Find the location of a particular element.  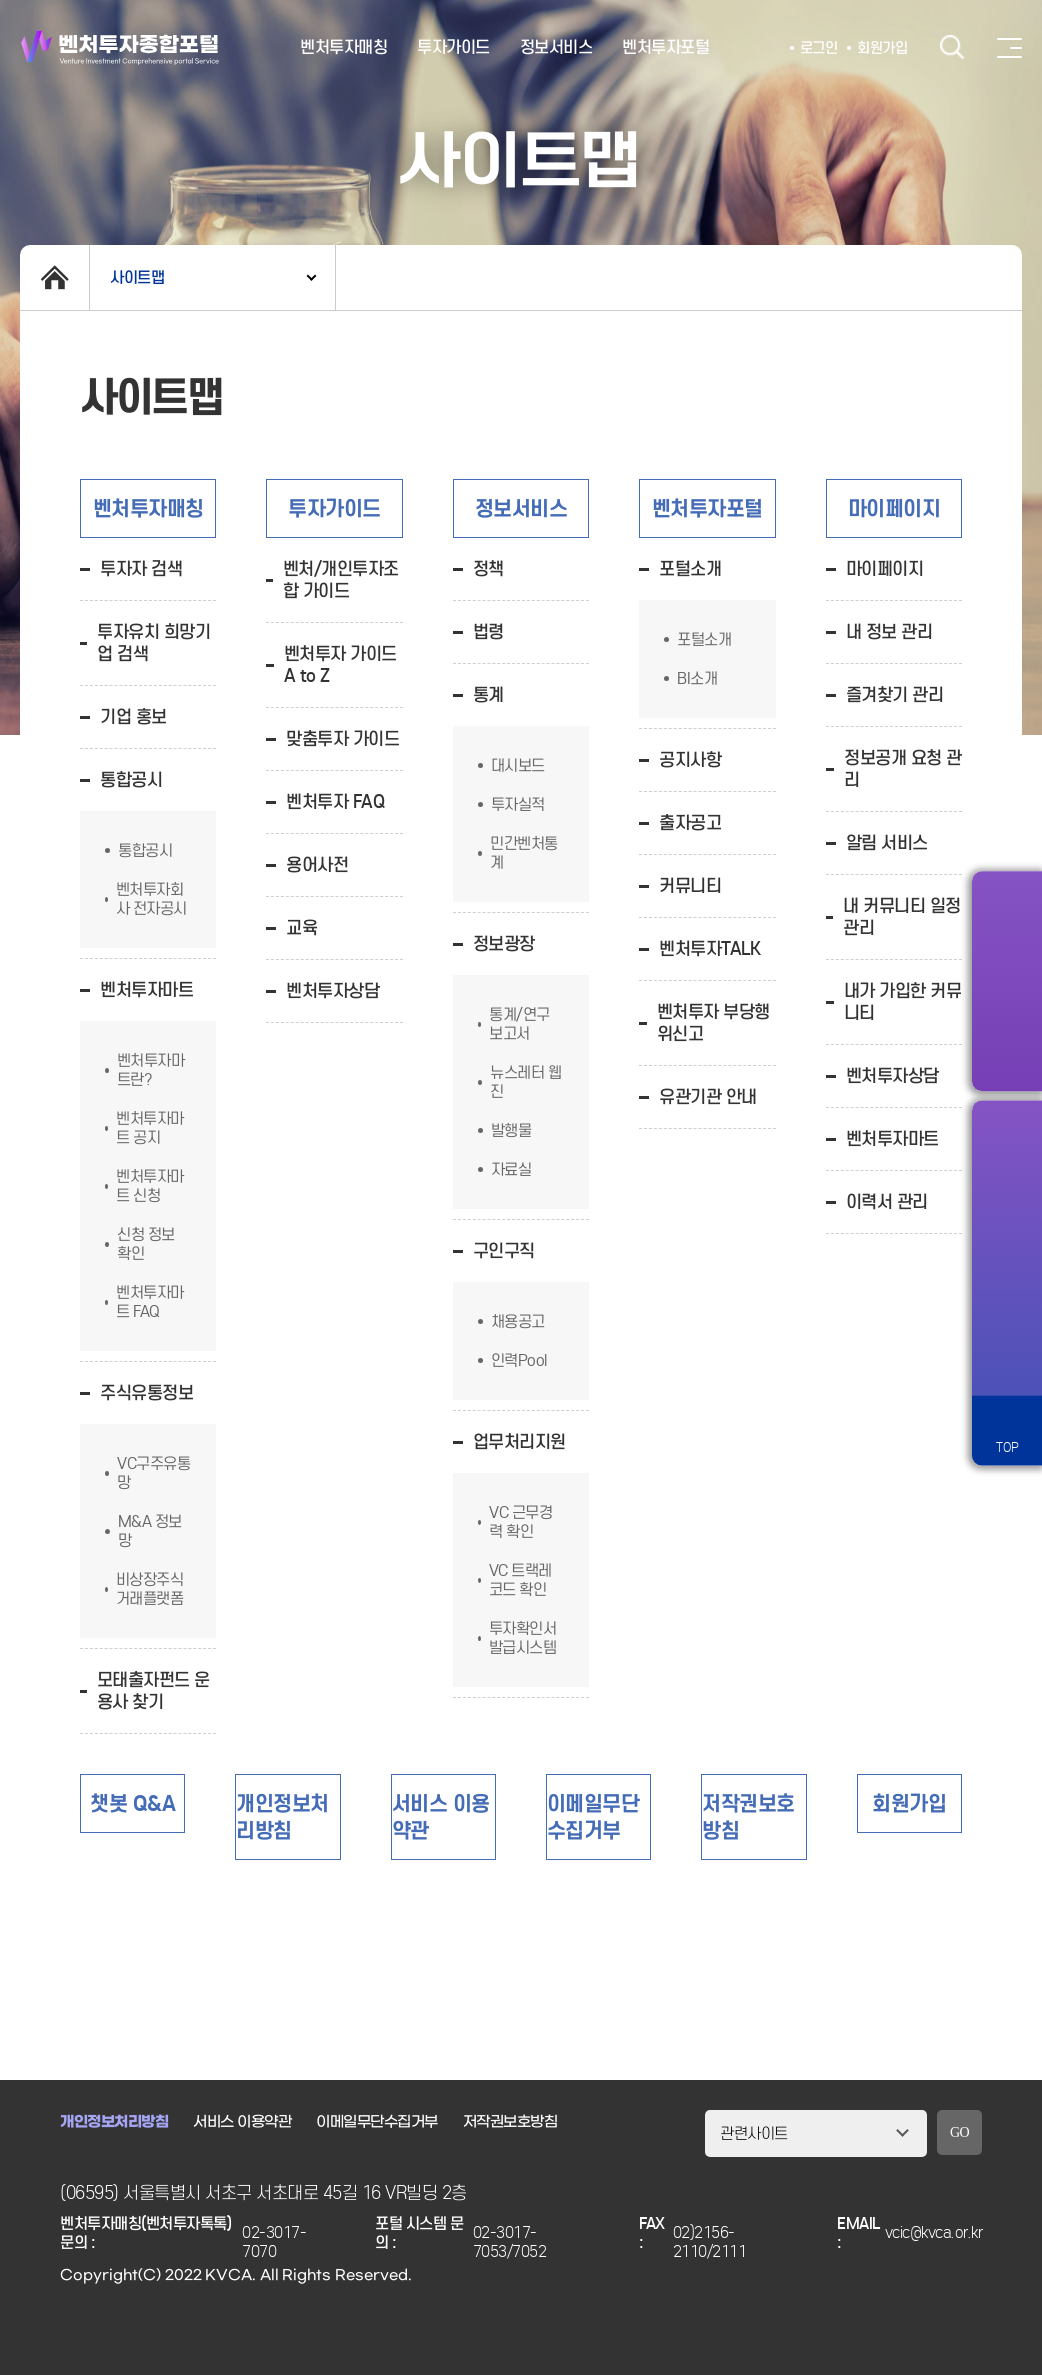

벤처투자종합포털 is located at coordinates (120, 47).